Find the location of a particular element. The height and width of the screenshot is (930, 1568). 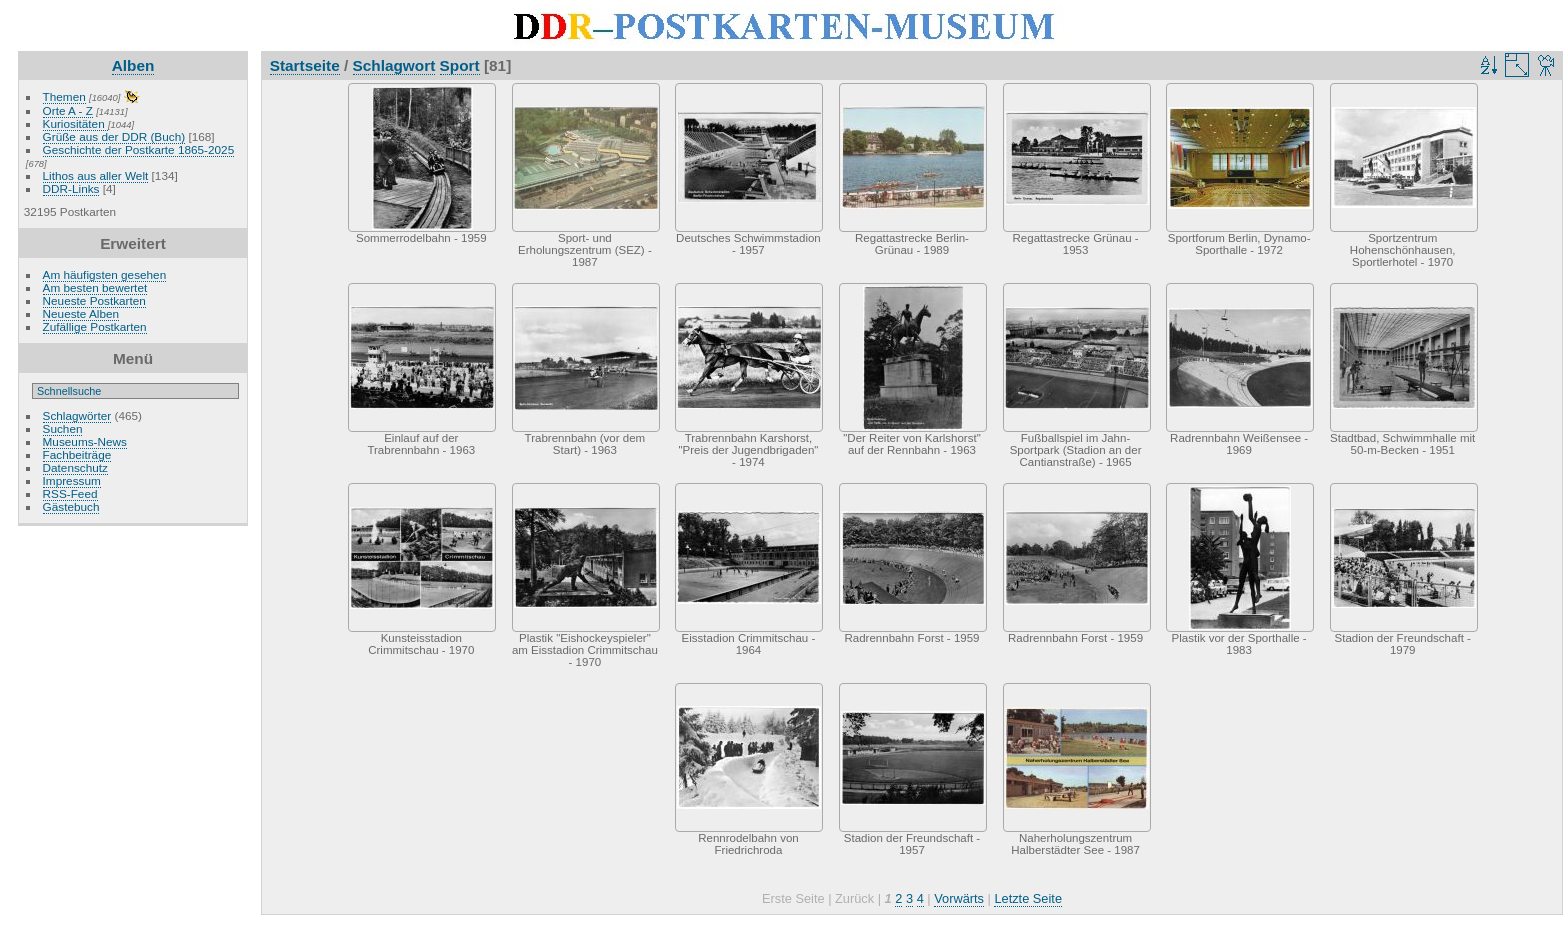

Vorwärts is located at coordinates (959, 898).